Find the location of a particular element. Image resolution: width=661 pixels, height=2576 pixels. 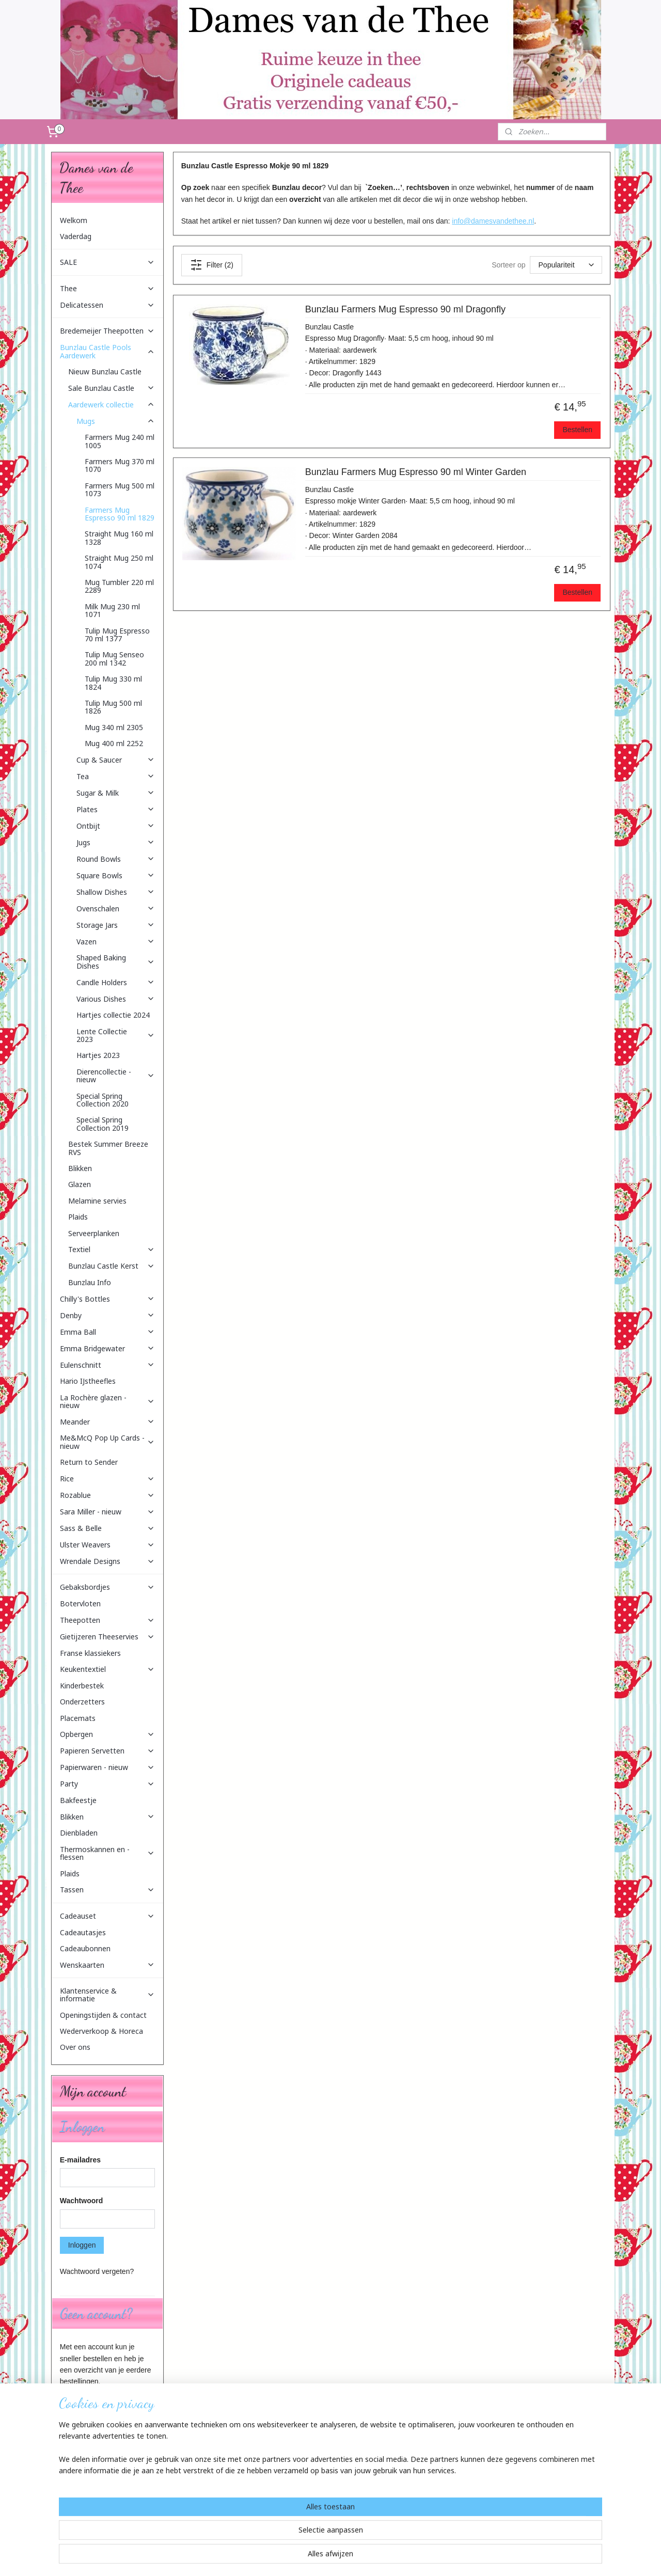

Lente Collectie 2023 is located at coordinates (115, 1035).